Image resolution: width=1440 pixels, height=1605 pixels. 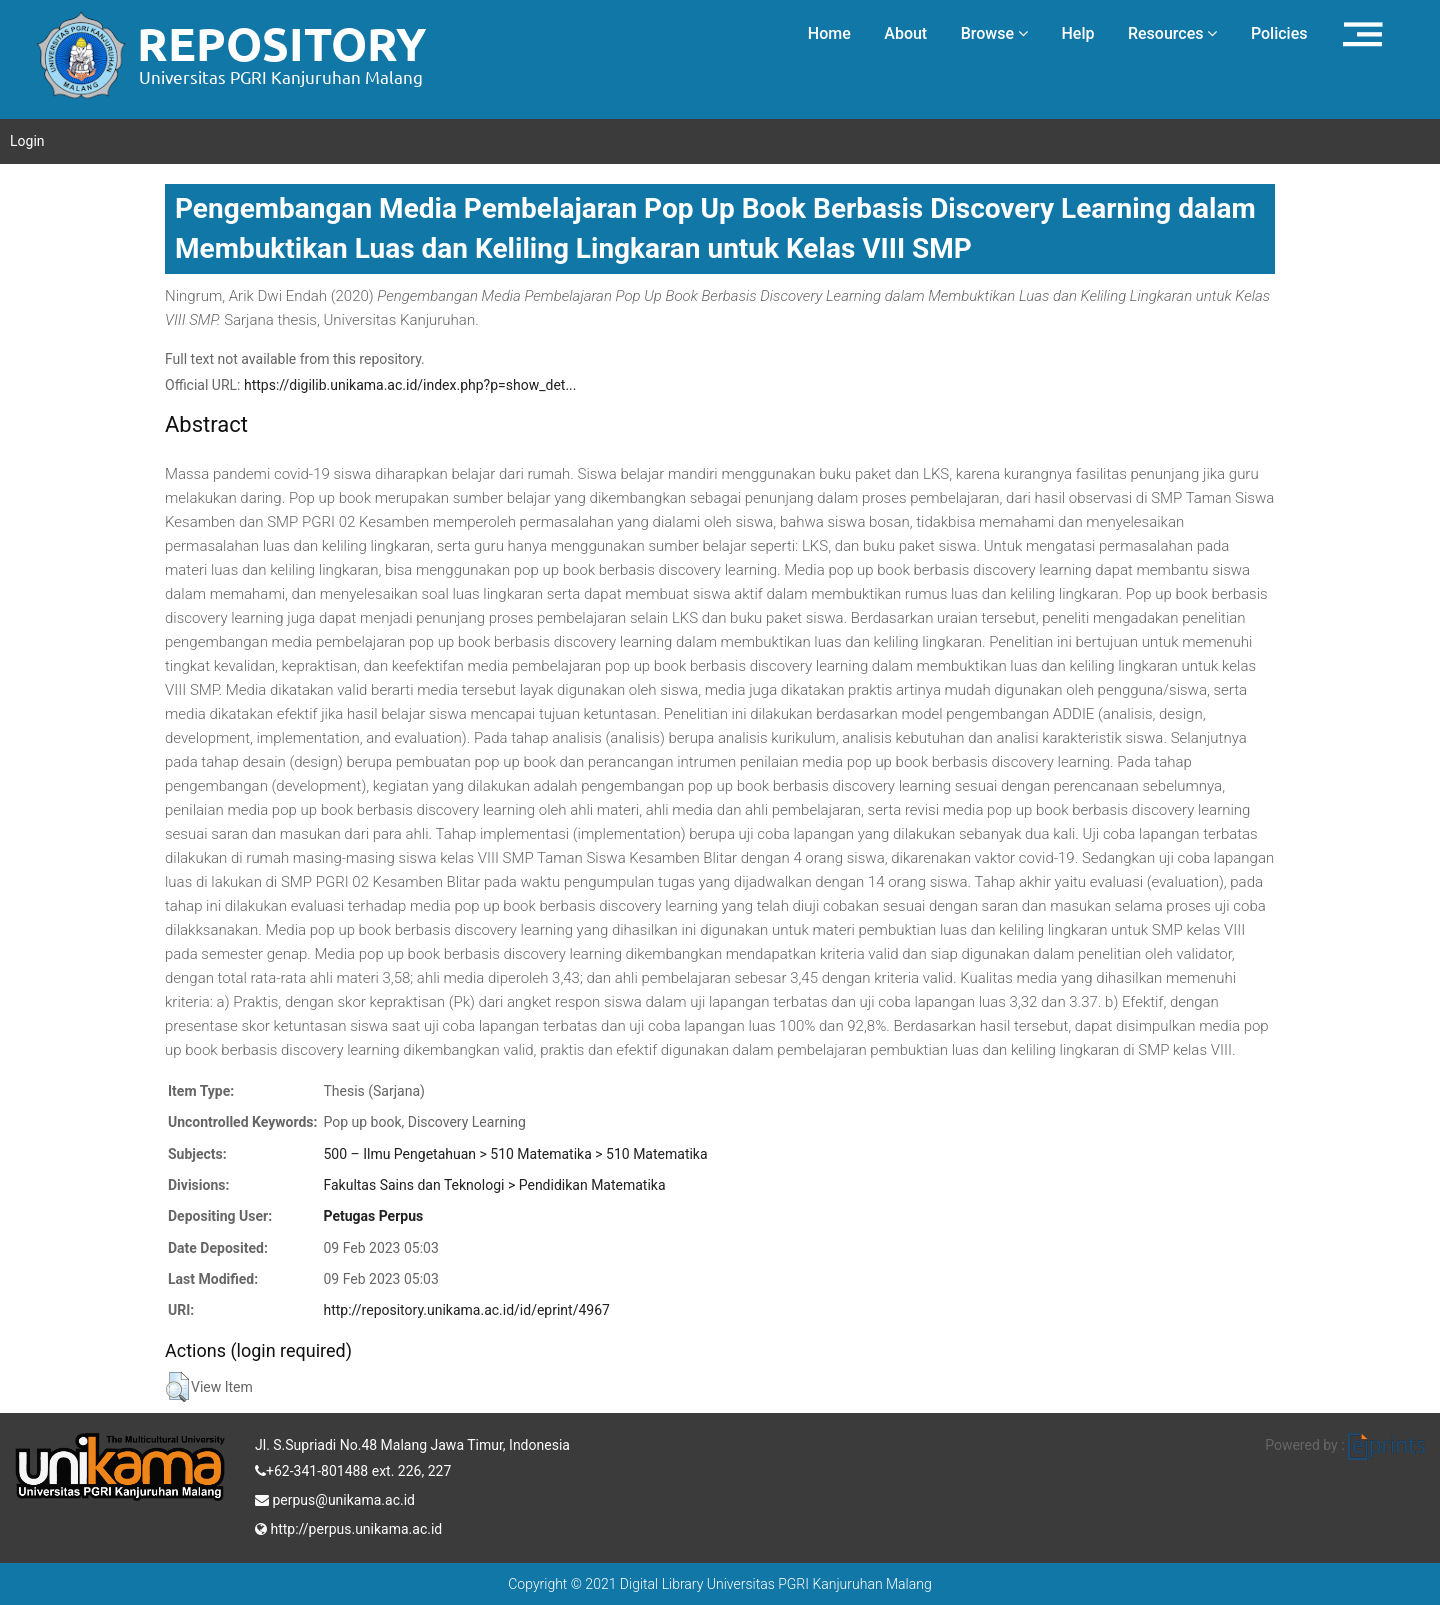 What do you see at coordinates (27, 141) in the screenshot?
I see `Login` at bounding box center [27, 141].